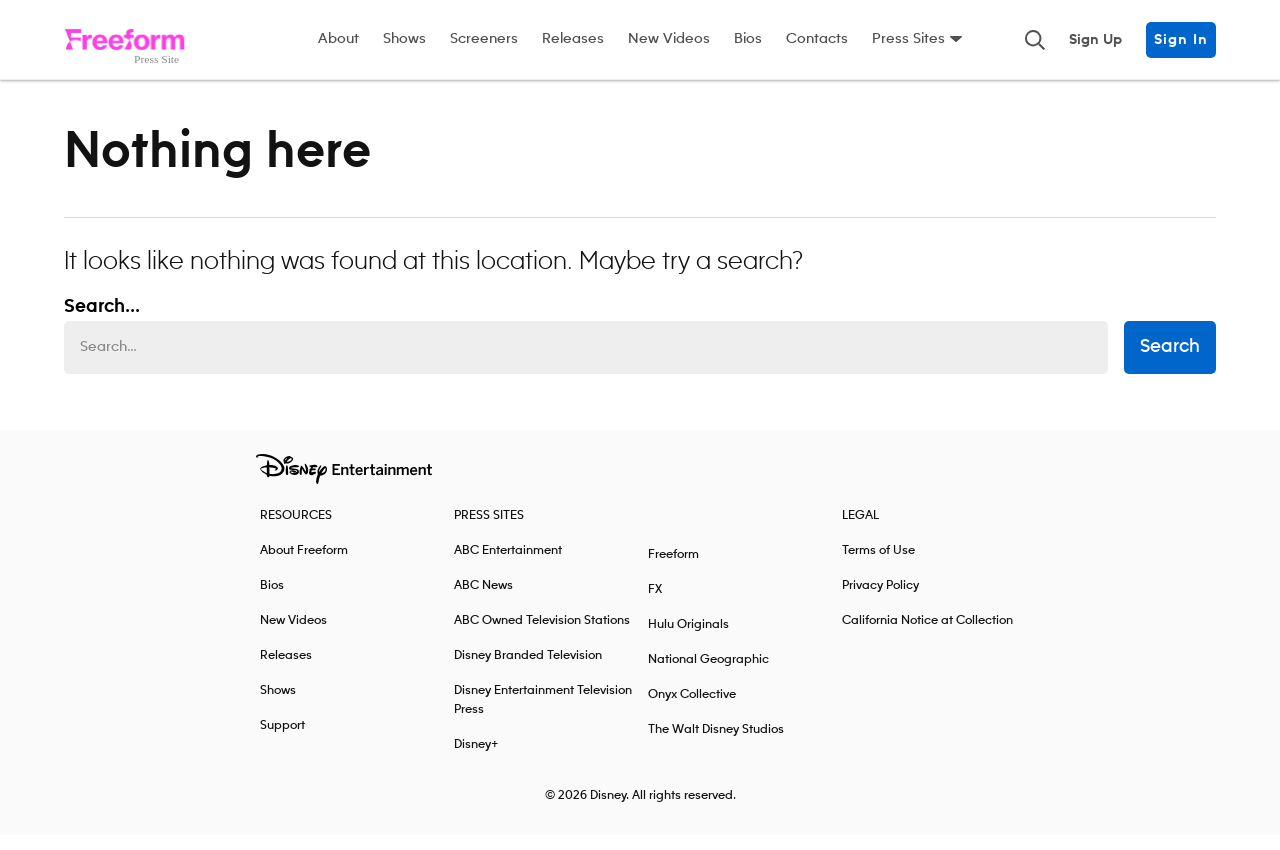 This screenshot has height=850, width=1280. What do you see at coordinates (1181, 40) in the screenshot?
I see `Sign In` at bounding box center [1181, 40].